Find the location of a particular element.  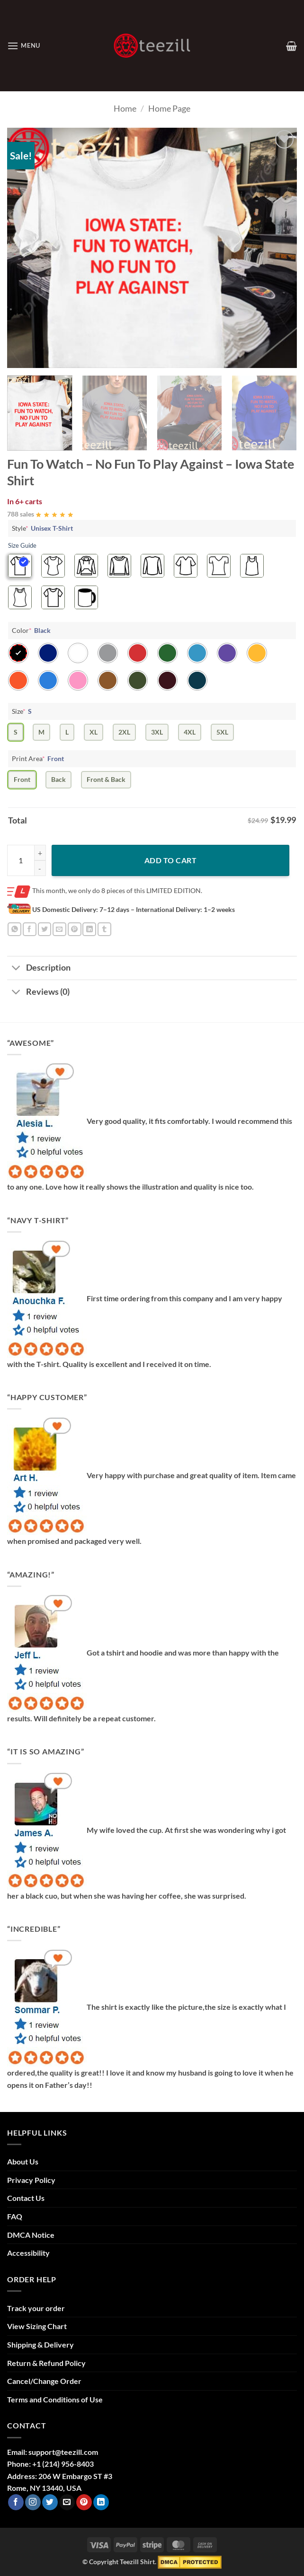

Reviews (0) is located at coordinates (38, 992).